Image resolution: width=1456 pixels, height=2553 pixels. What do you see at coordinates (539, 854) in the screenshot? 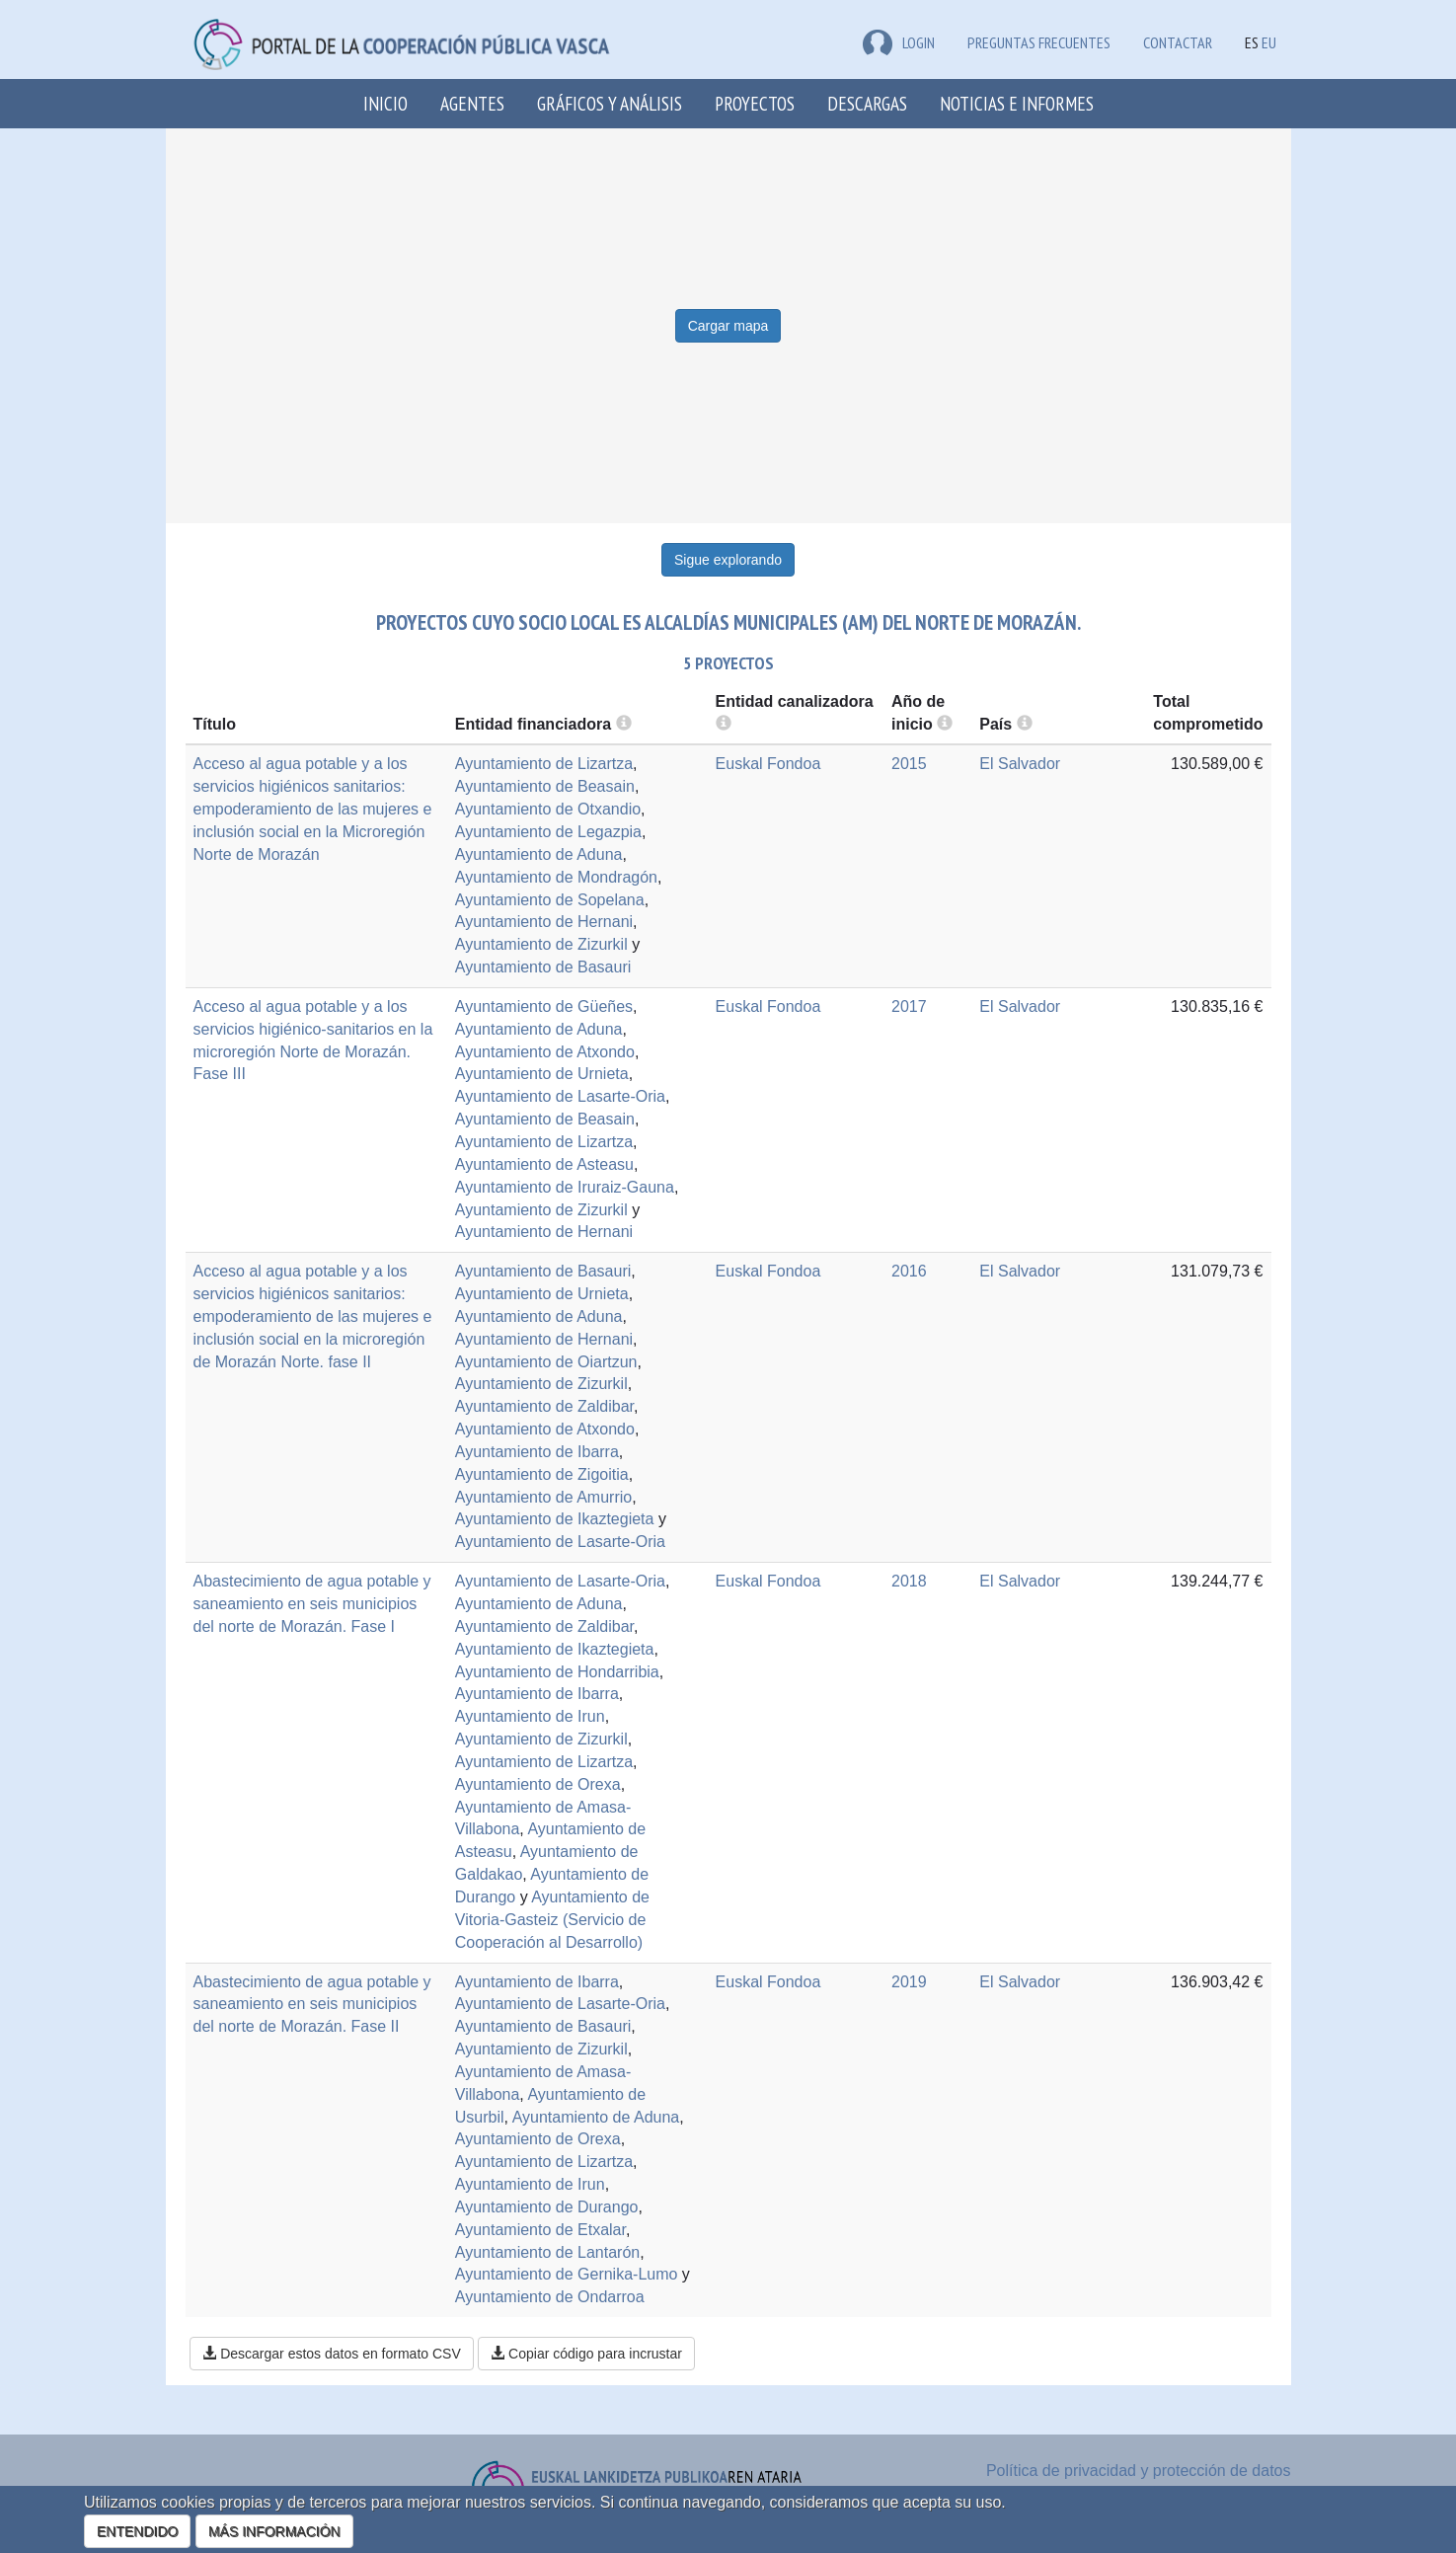
I see `Ayuntamiento de Aduna` at bounding box center [539, 854].